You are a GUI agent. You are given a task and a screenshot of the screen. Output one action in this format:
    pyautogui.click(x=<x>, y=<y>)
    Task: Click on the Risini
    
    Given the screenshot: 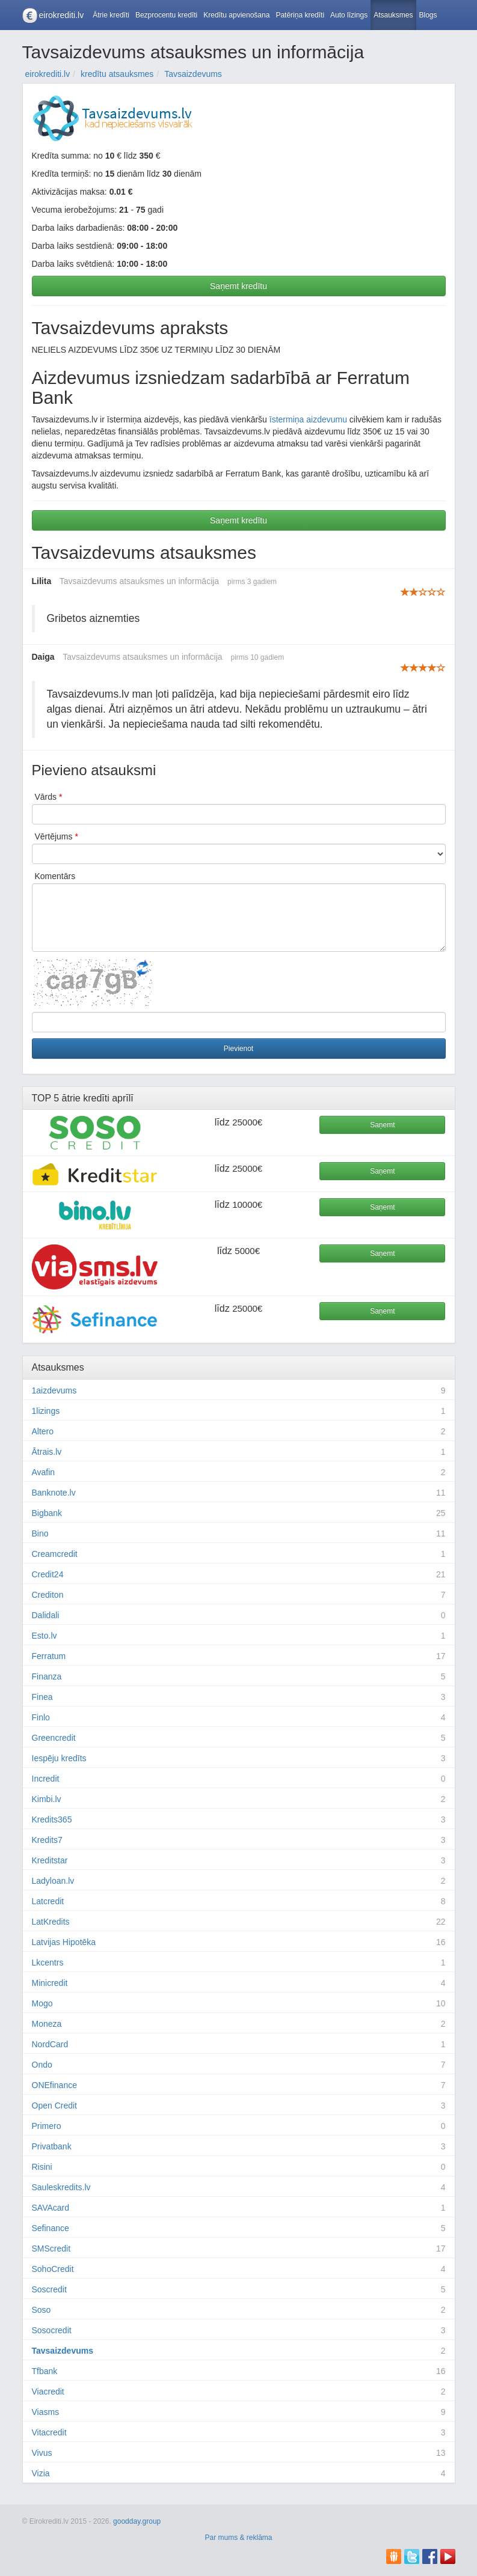 What is the action you would take?
    pyautogui.click(x=42, y=2167)
    